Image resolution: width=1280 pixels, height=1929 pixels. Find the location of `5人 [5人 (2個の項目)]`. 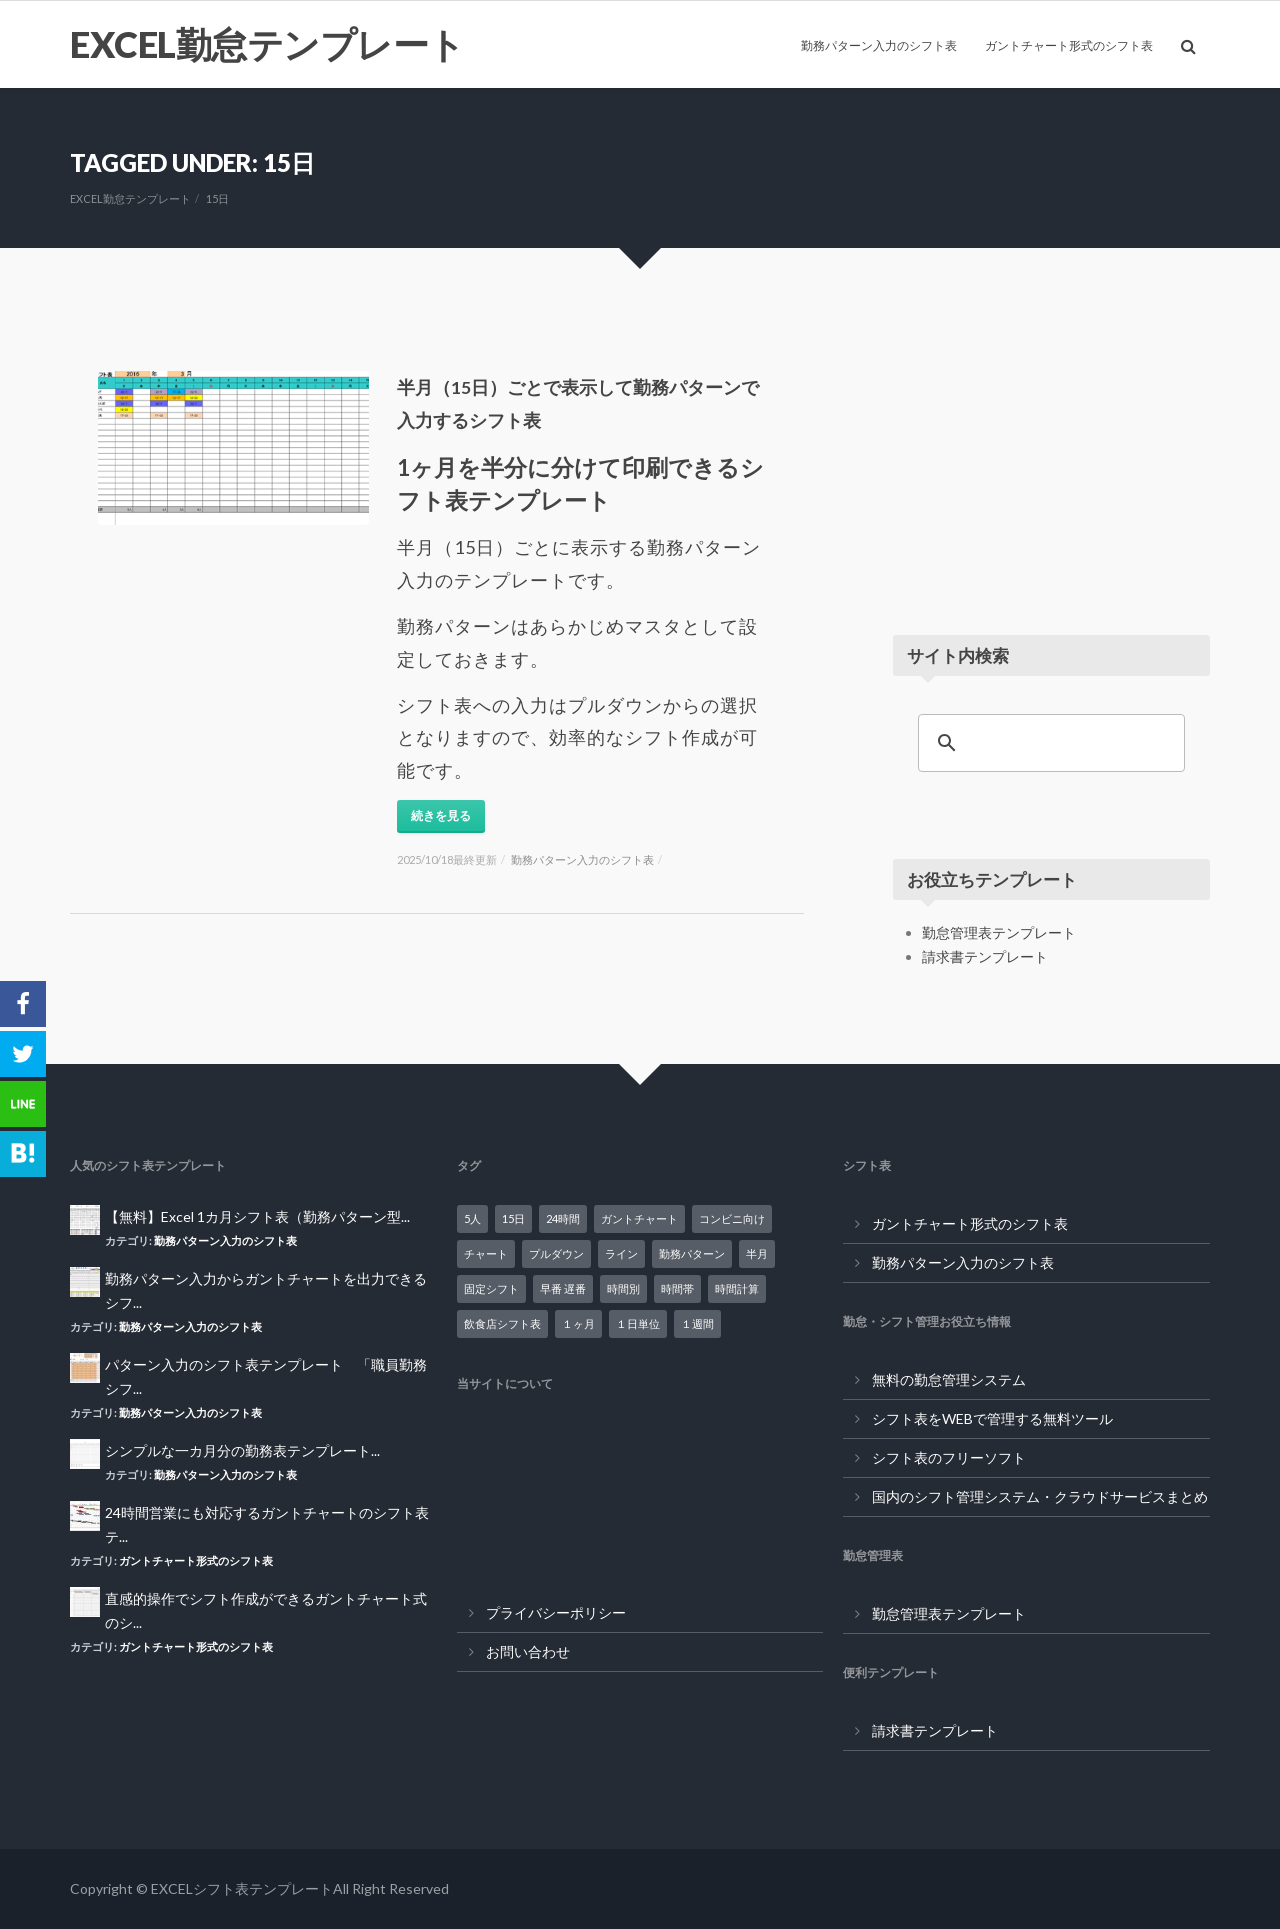

5人 [5人 (2個の項目)] is located at coordinates (472, 1218).